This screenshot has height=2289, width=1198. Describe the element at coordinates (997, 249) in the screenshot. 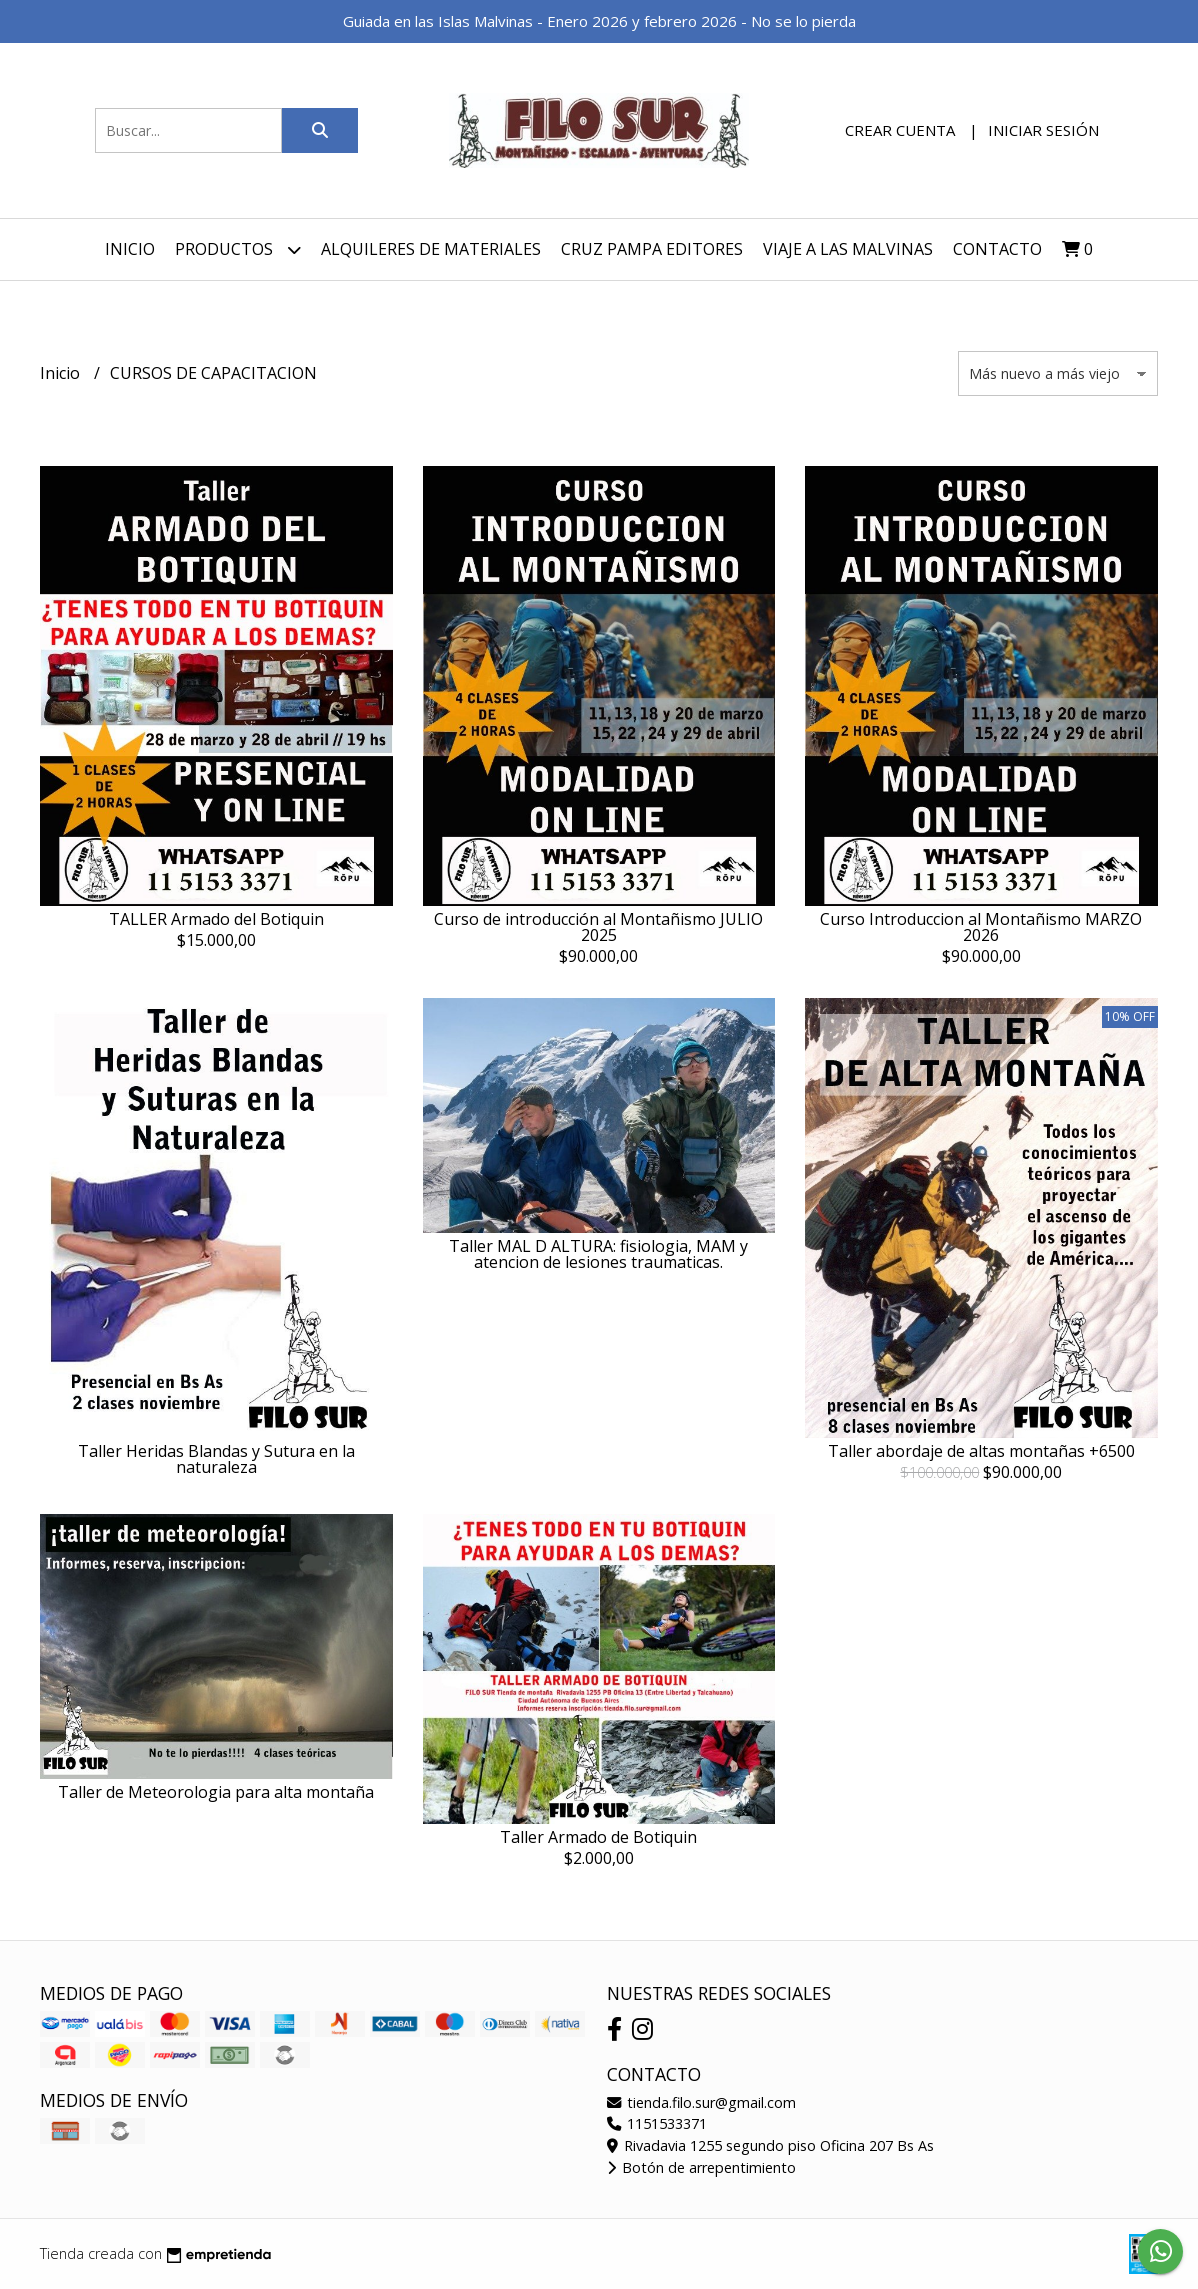

I see `Contacto` at that location.